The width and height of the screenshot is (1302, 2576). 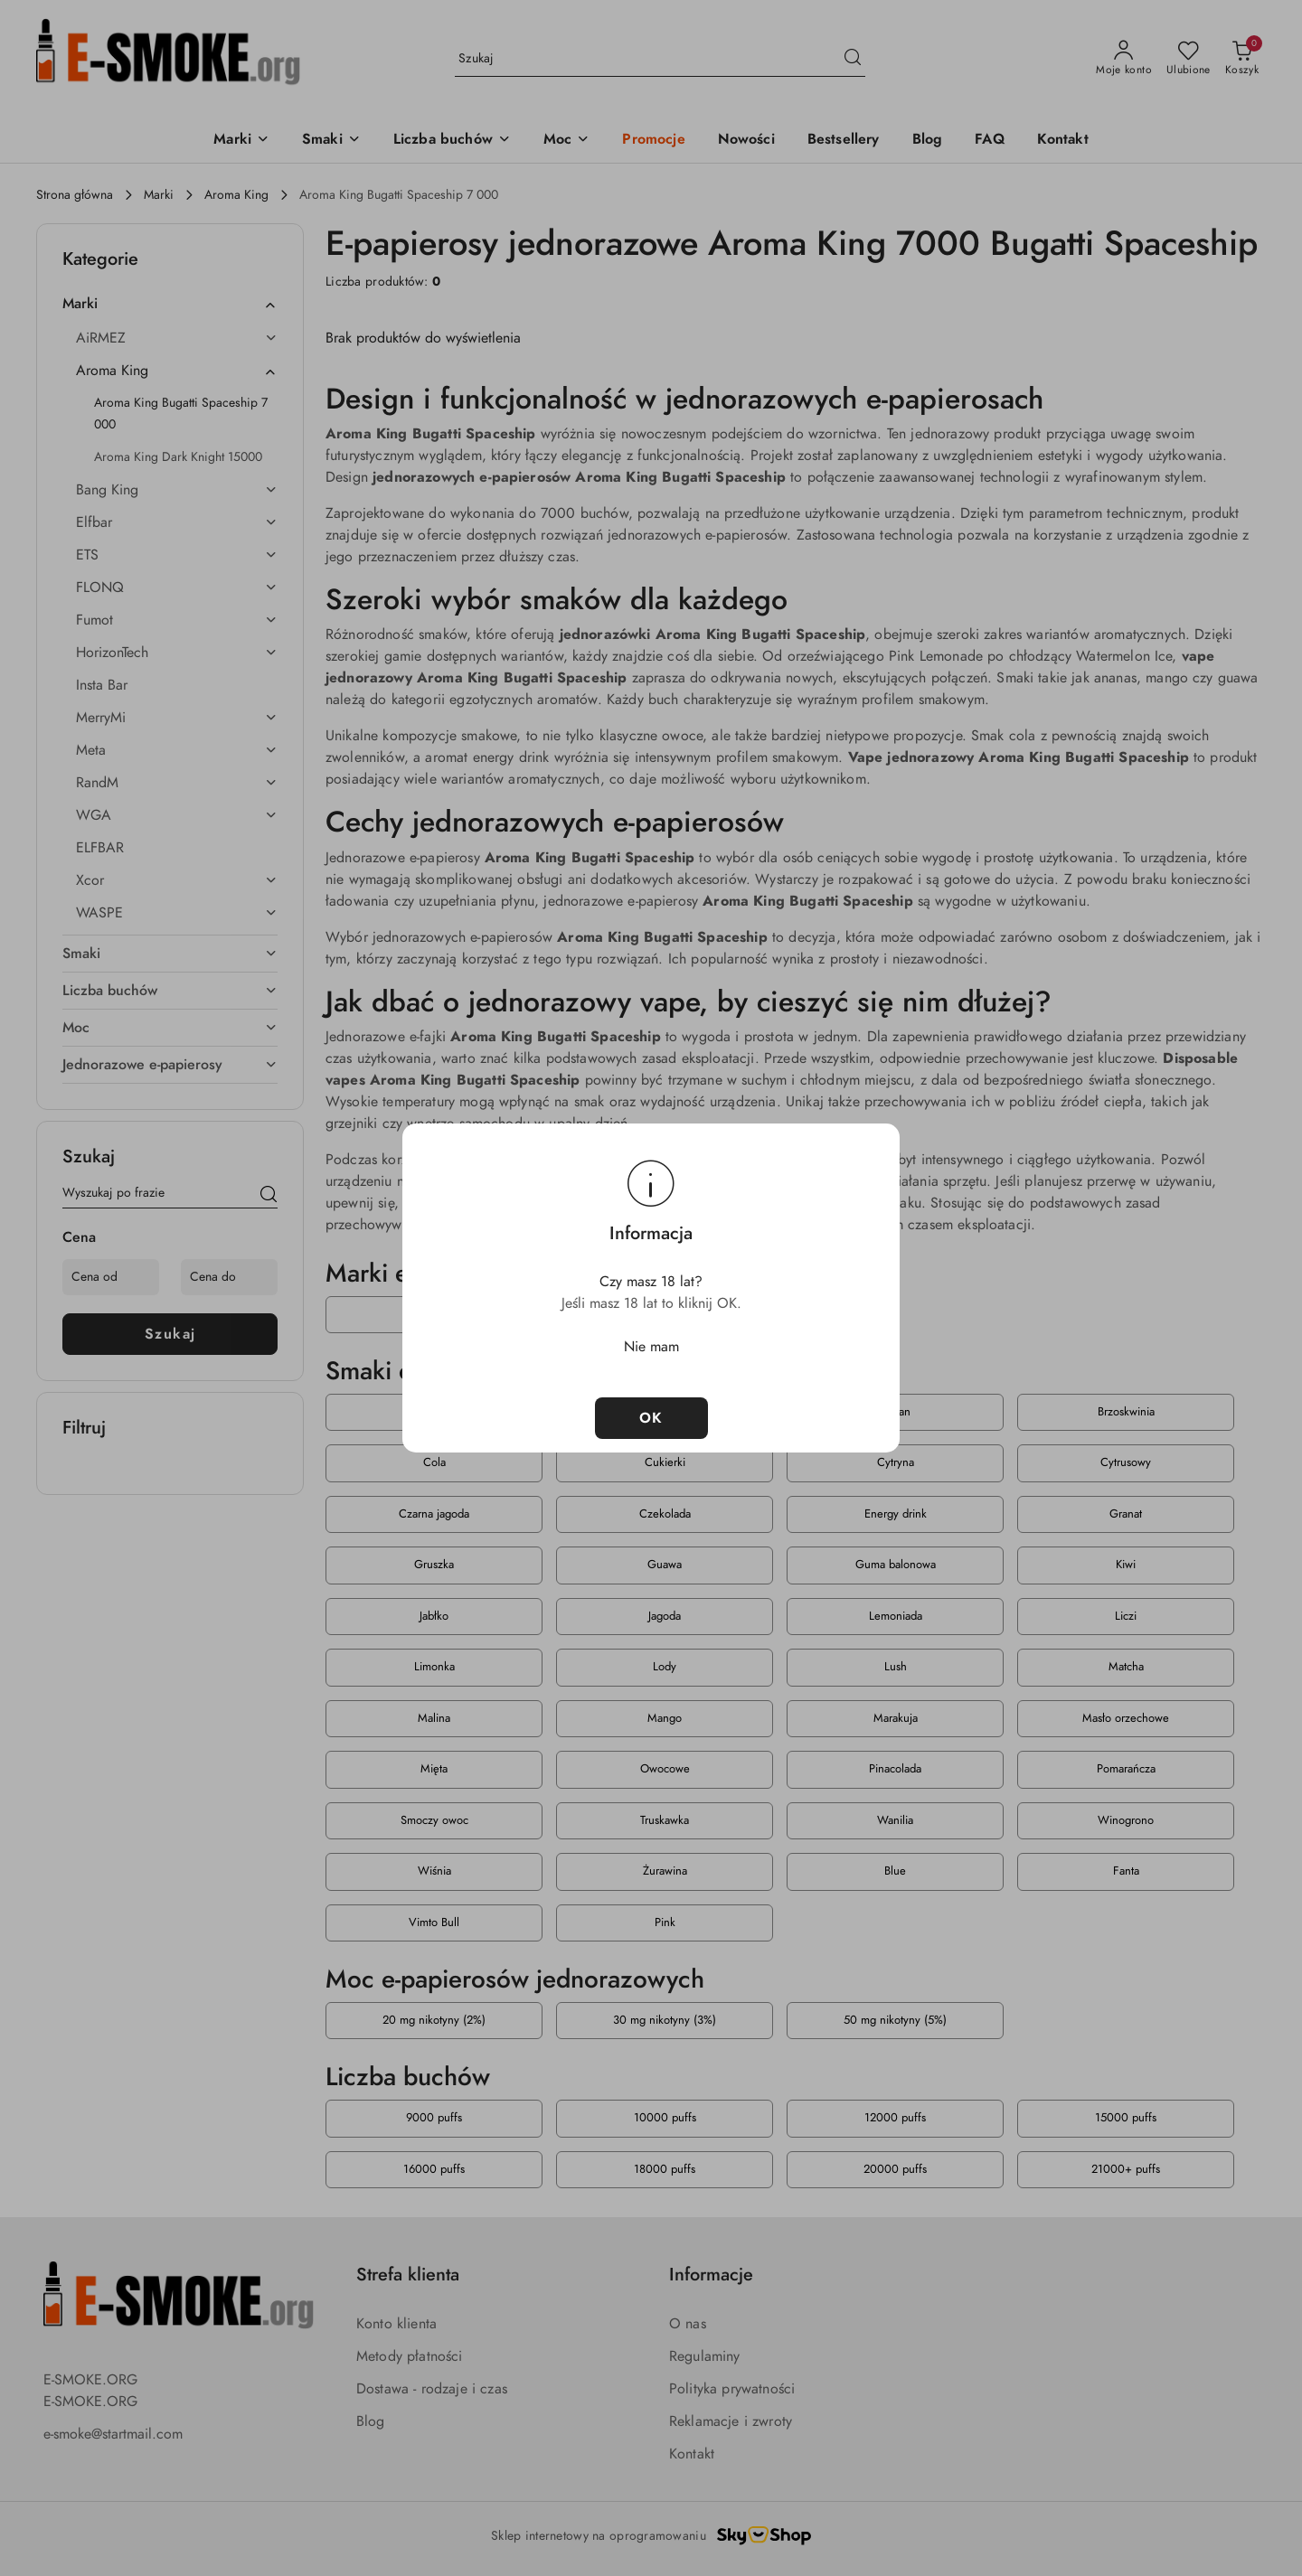 I want to click on Nie mam, so click(x=651, y=1347).